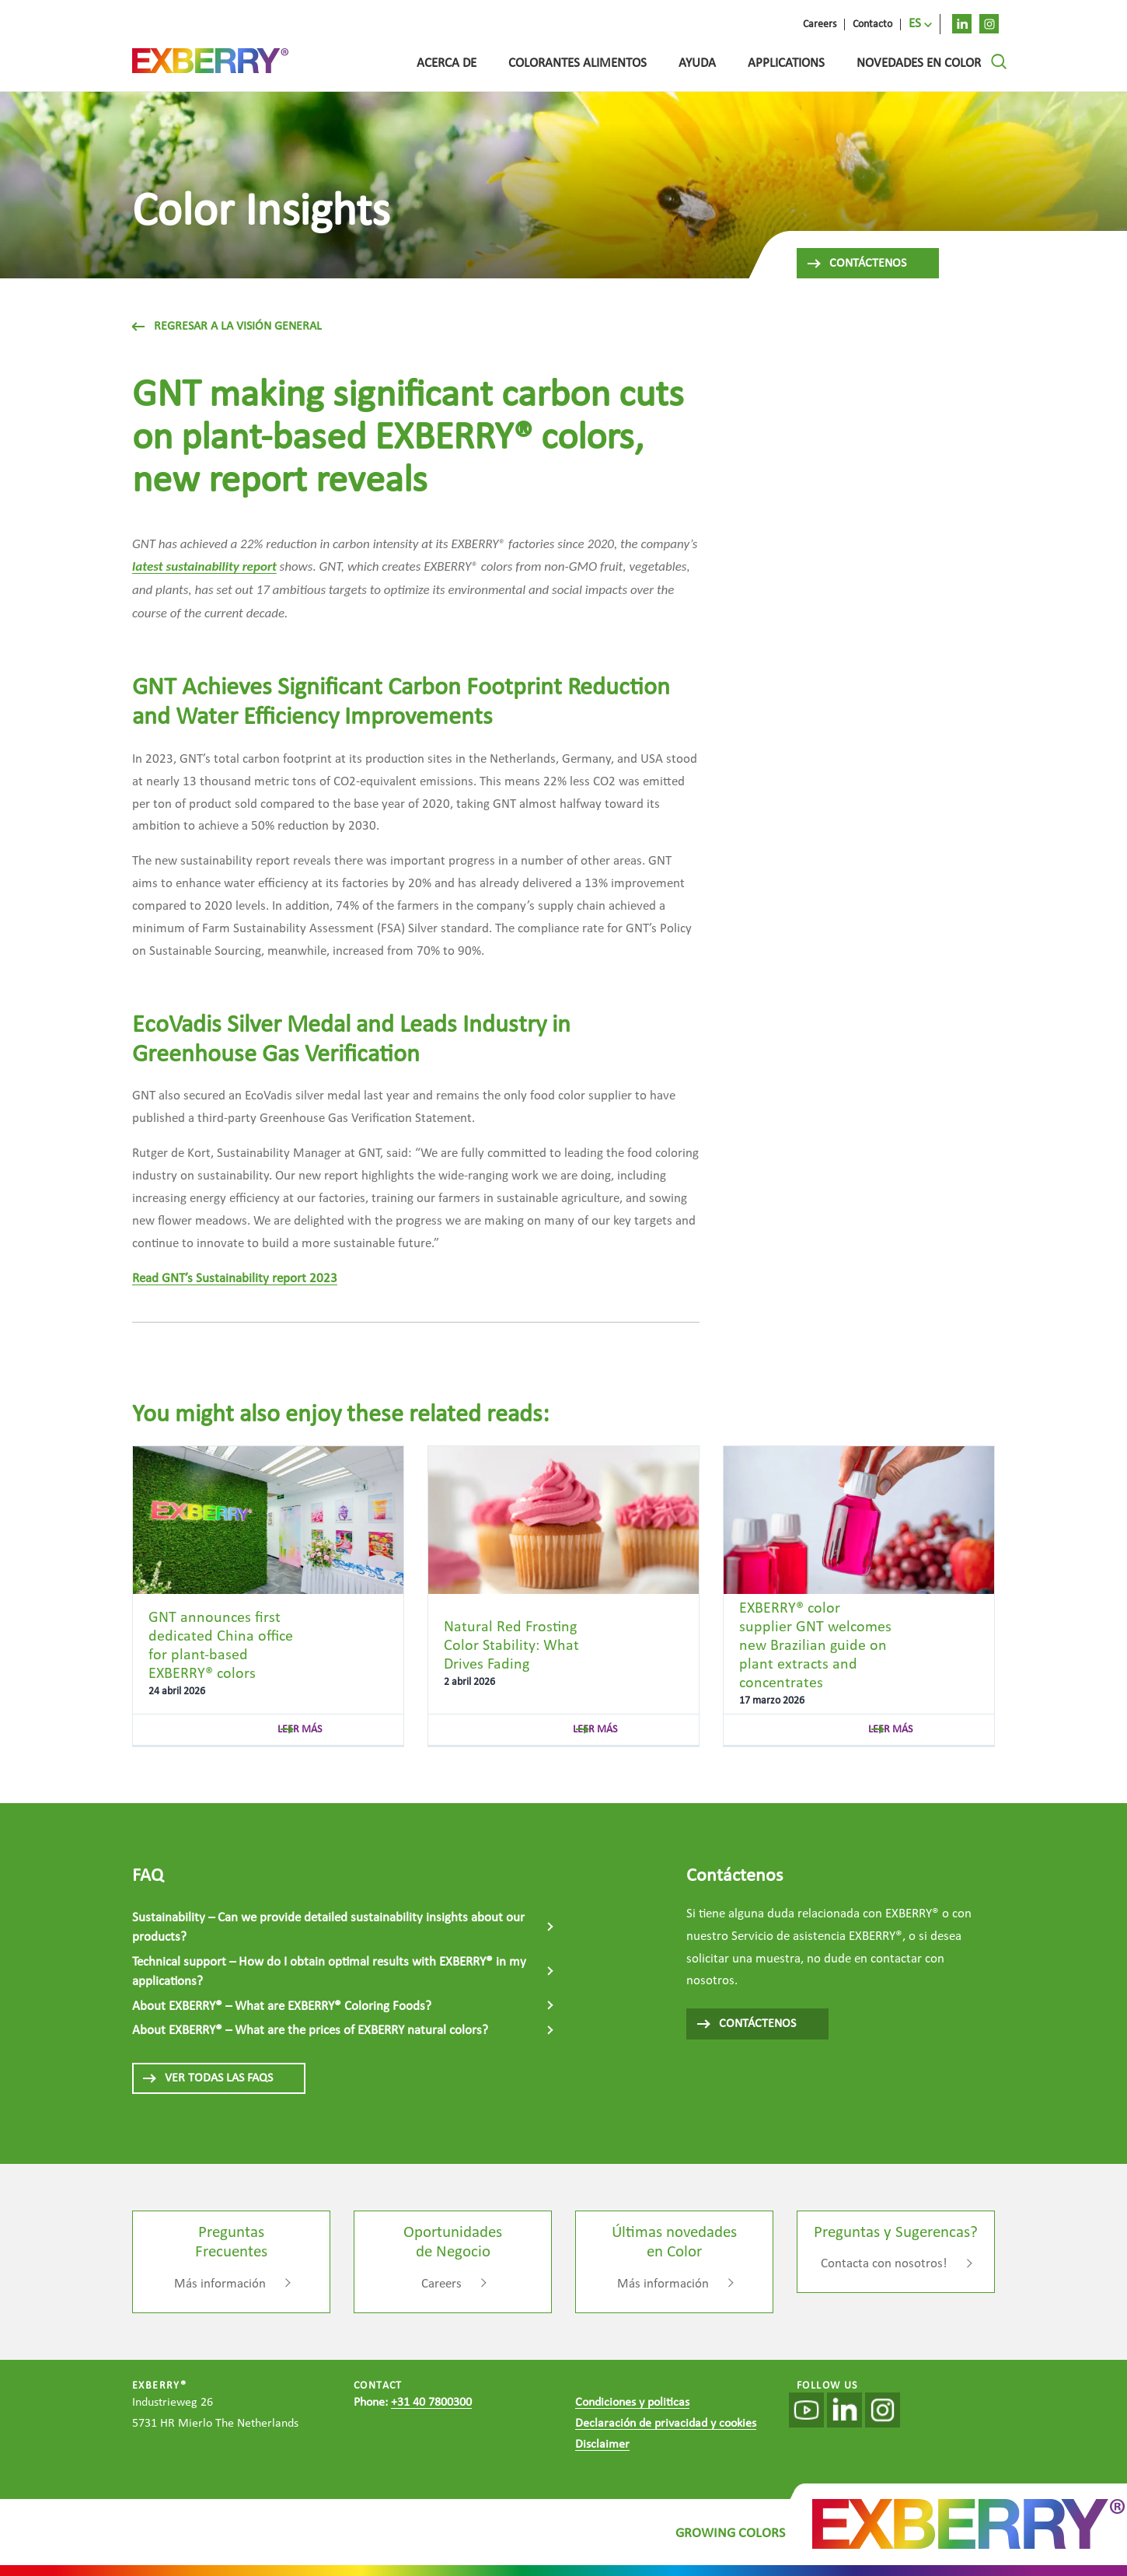 The image size is (1127, 2576). I want to click on Más información, so click(220, 2284).